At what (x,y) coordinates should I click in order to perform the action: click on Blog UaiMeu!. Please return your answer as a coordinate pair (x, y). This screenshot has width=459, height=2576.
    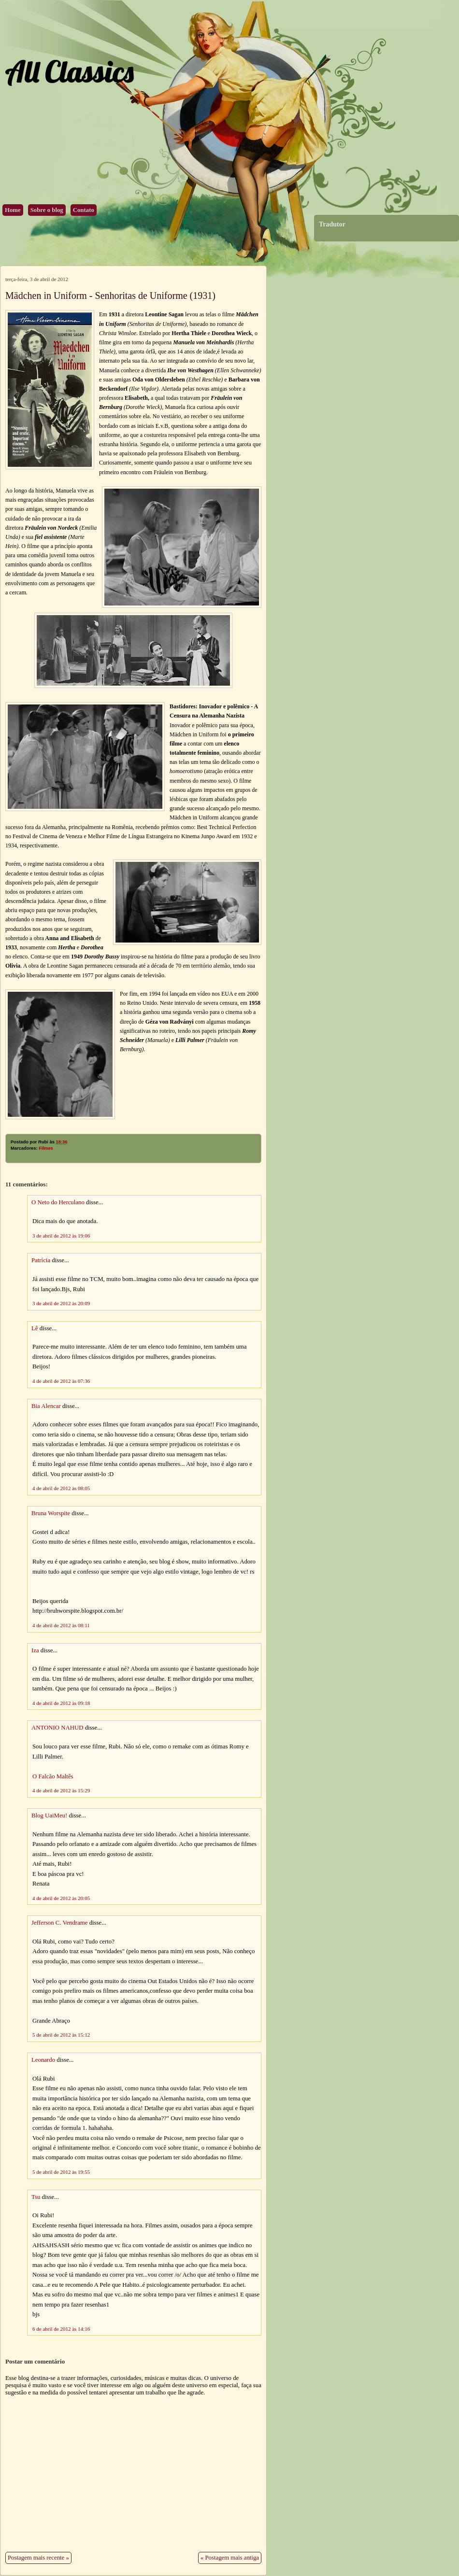
    Looking at the image, I should click on (49, 1815).